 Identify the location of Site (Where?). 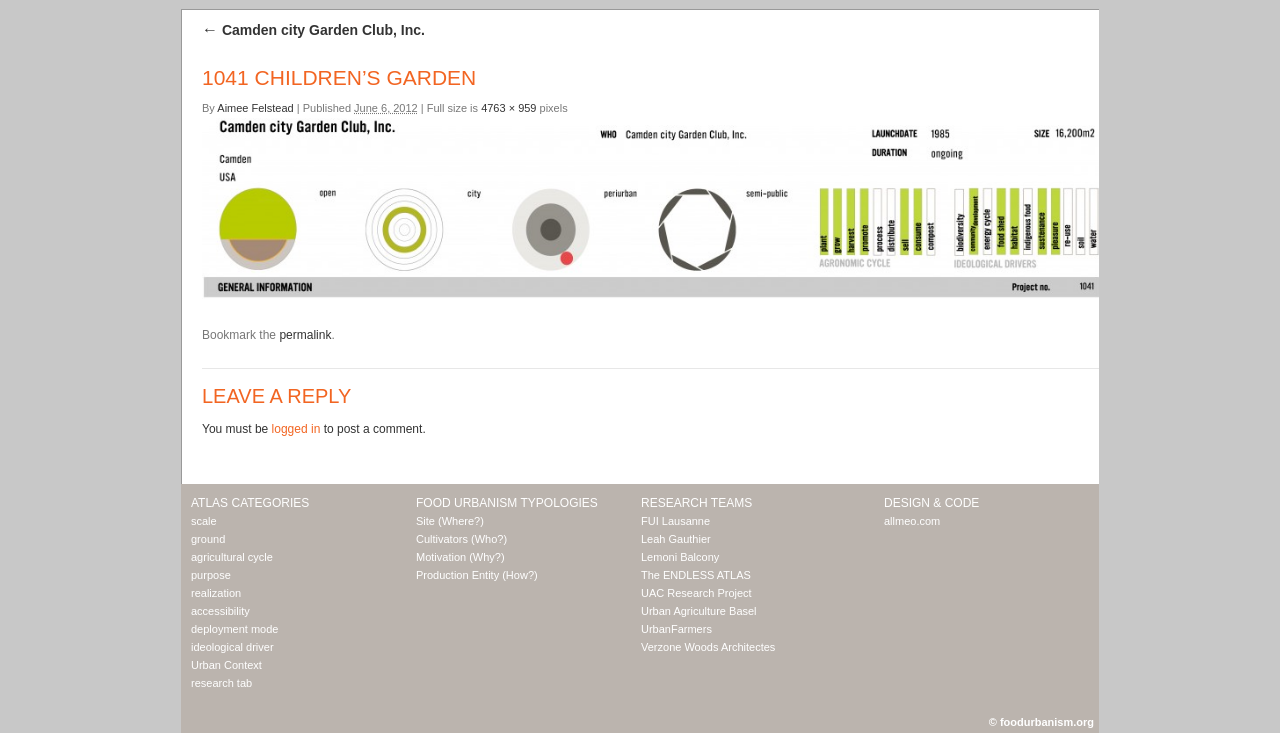
(450, 521).